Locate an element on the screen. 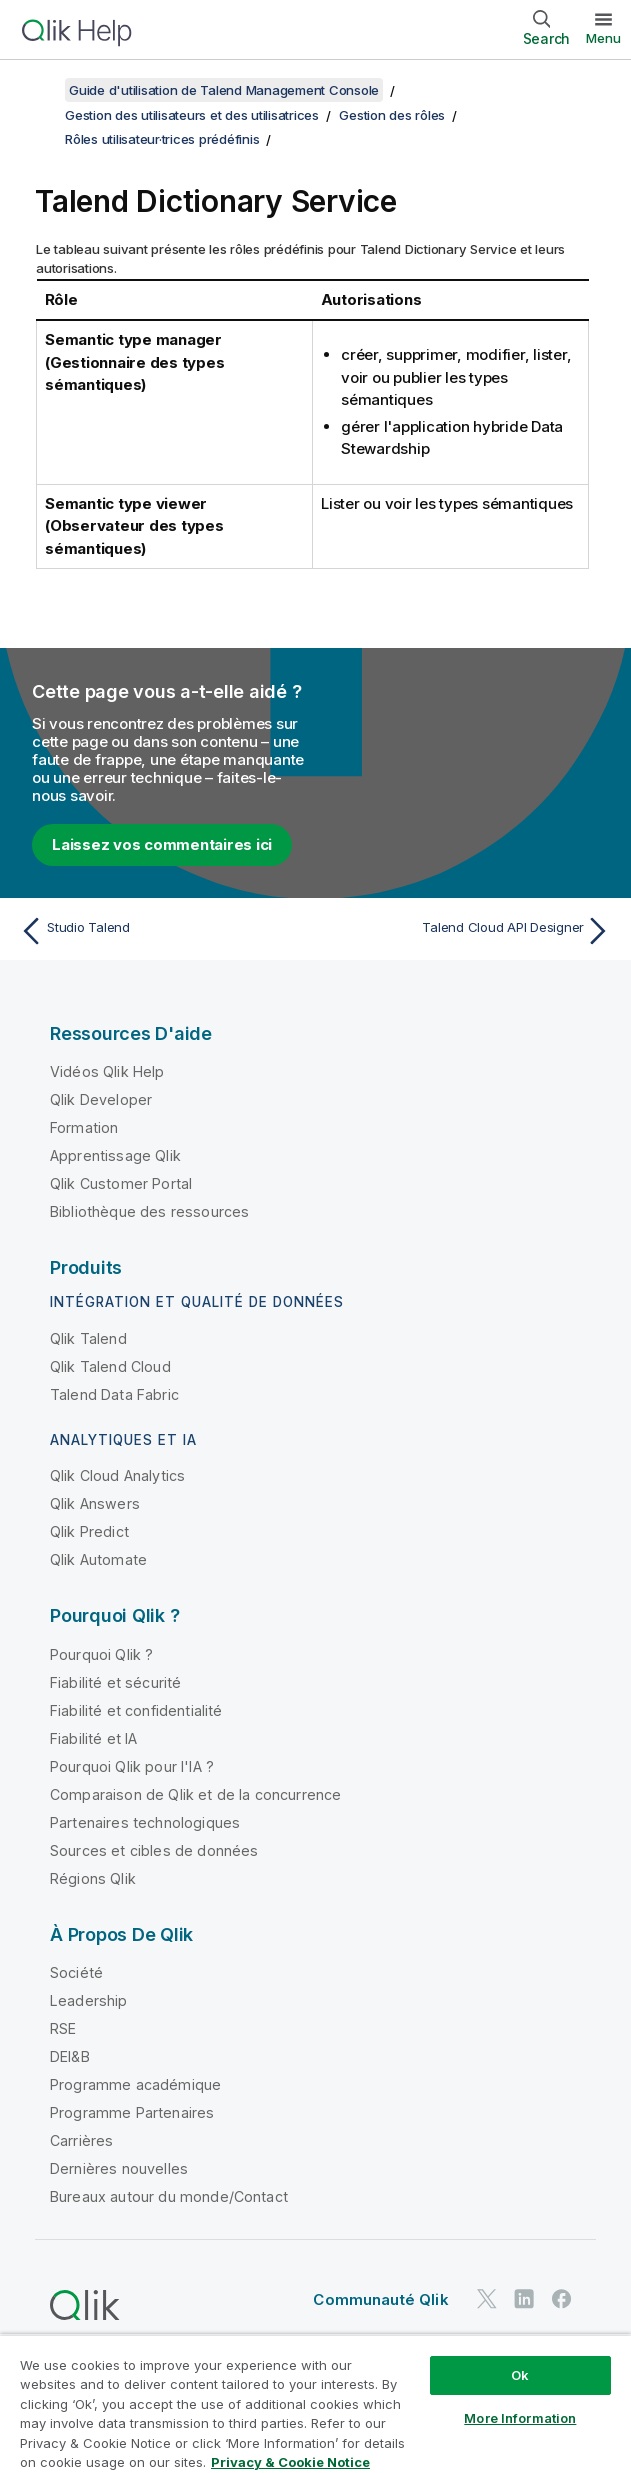  Ok is located at coordinates (520, 2375).